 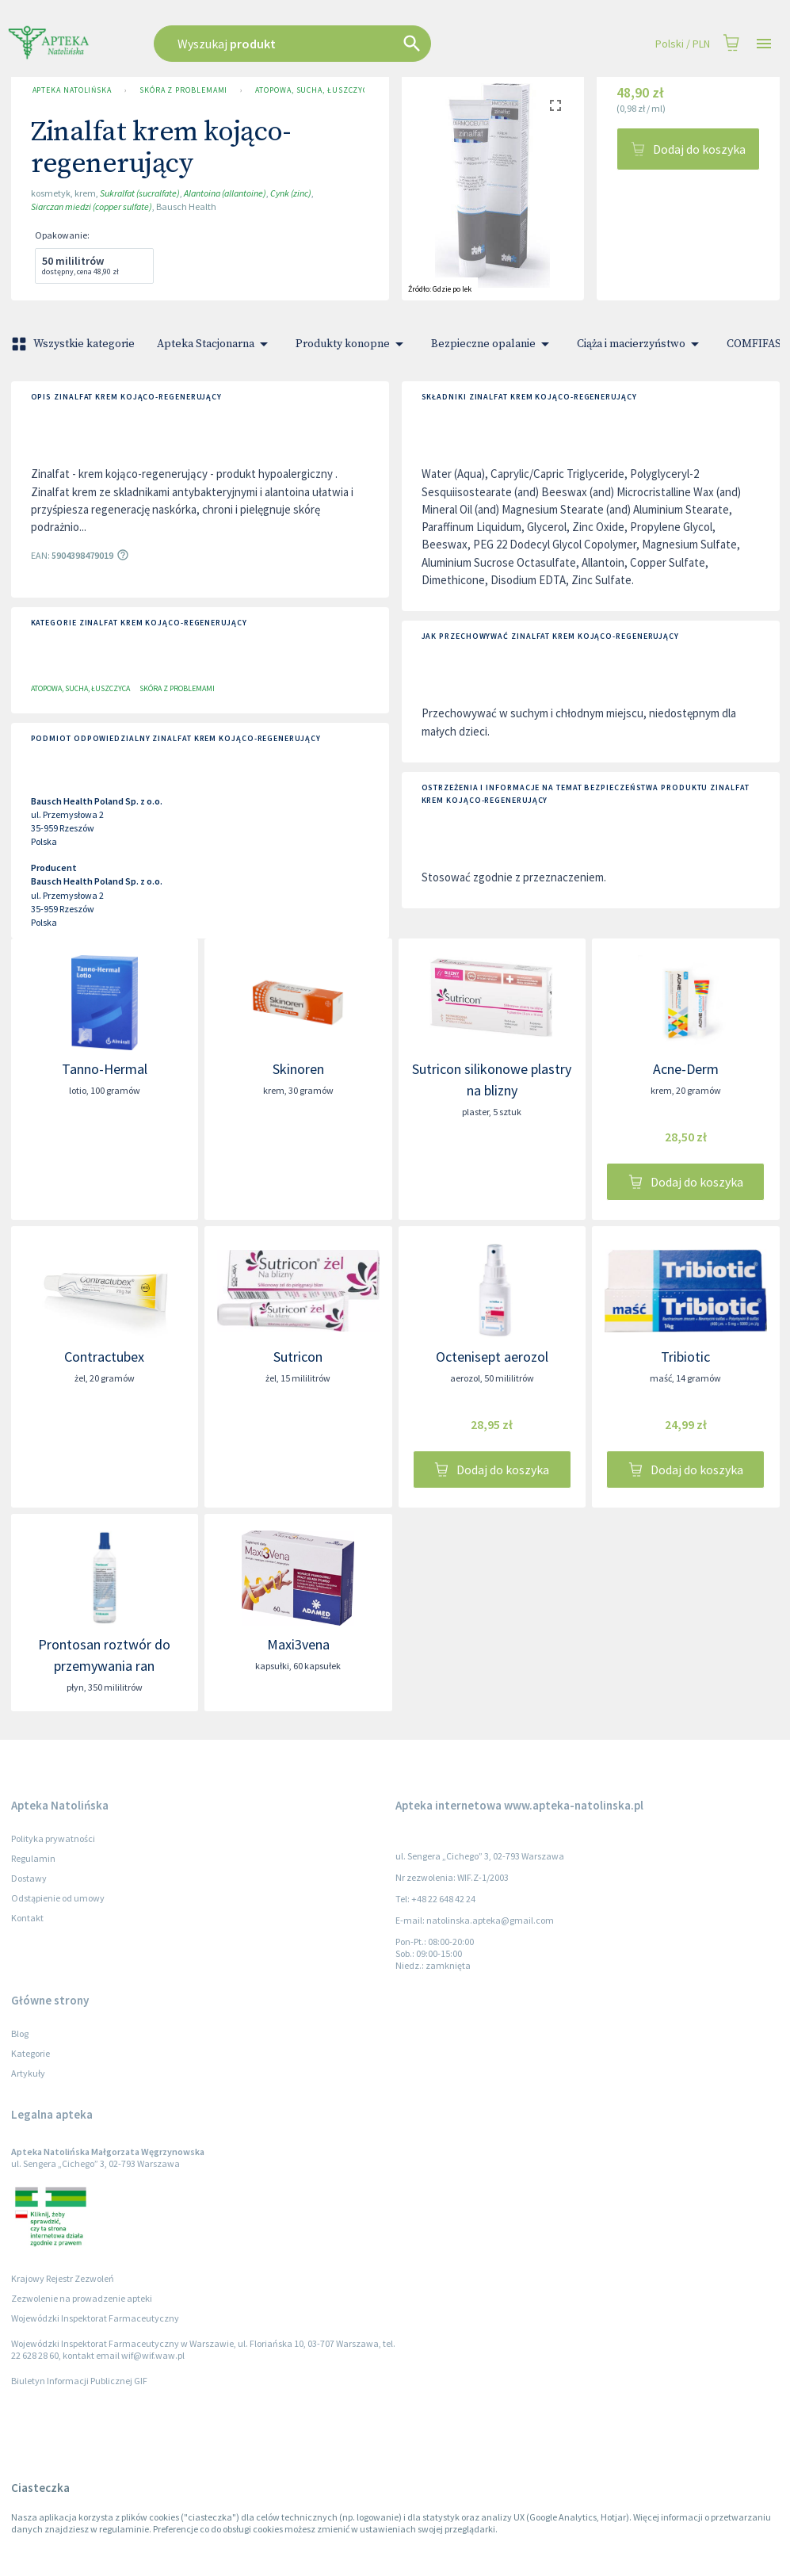 What do you see at coordinates (685, 1356) in the screenshot?
I see `Tribiotic` at bounding box center [685, 1356].